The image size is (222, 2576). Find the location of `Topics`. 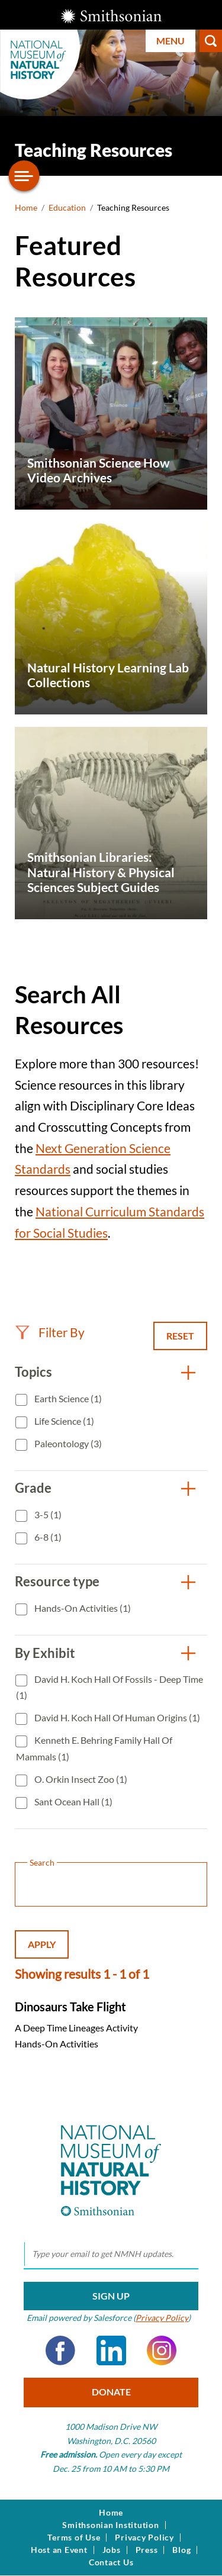

Topics is located at coordinates (33, 1372).